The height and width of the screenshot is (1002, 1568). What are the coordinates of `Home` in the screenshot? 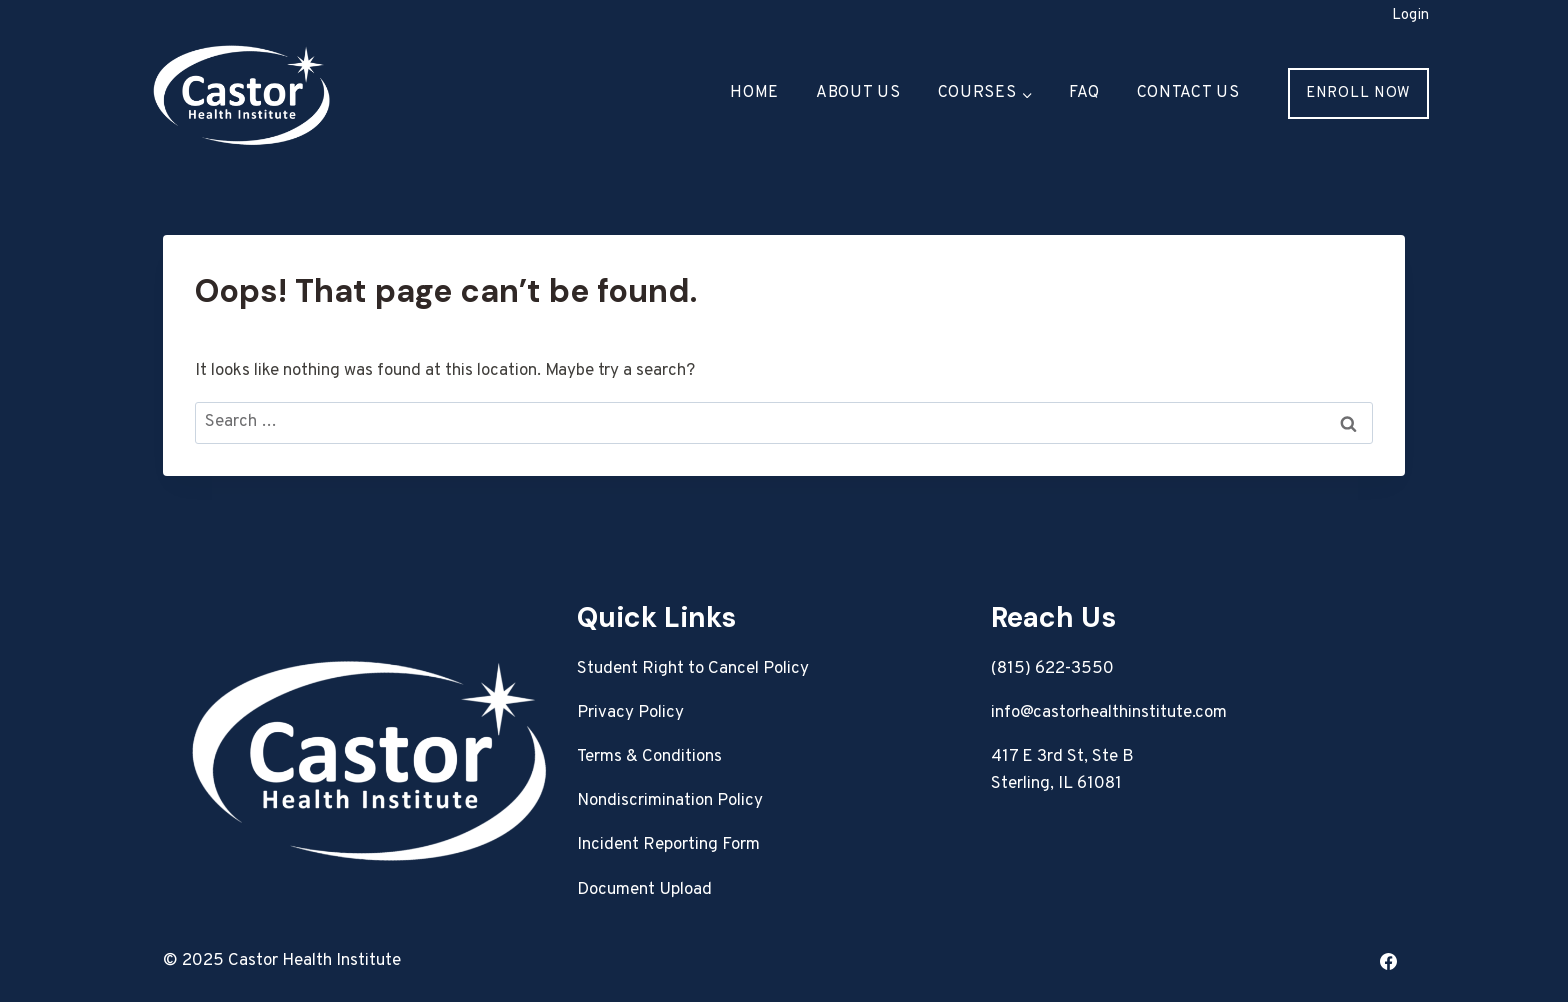 It's located at (754, 93).